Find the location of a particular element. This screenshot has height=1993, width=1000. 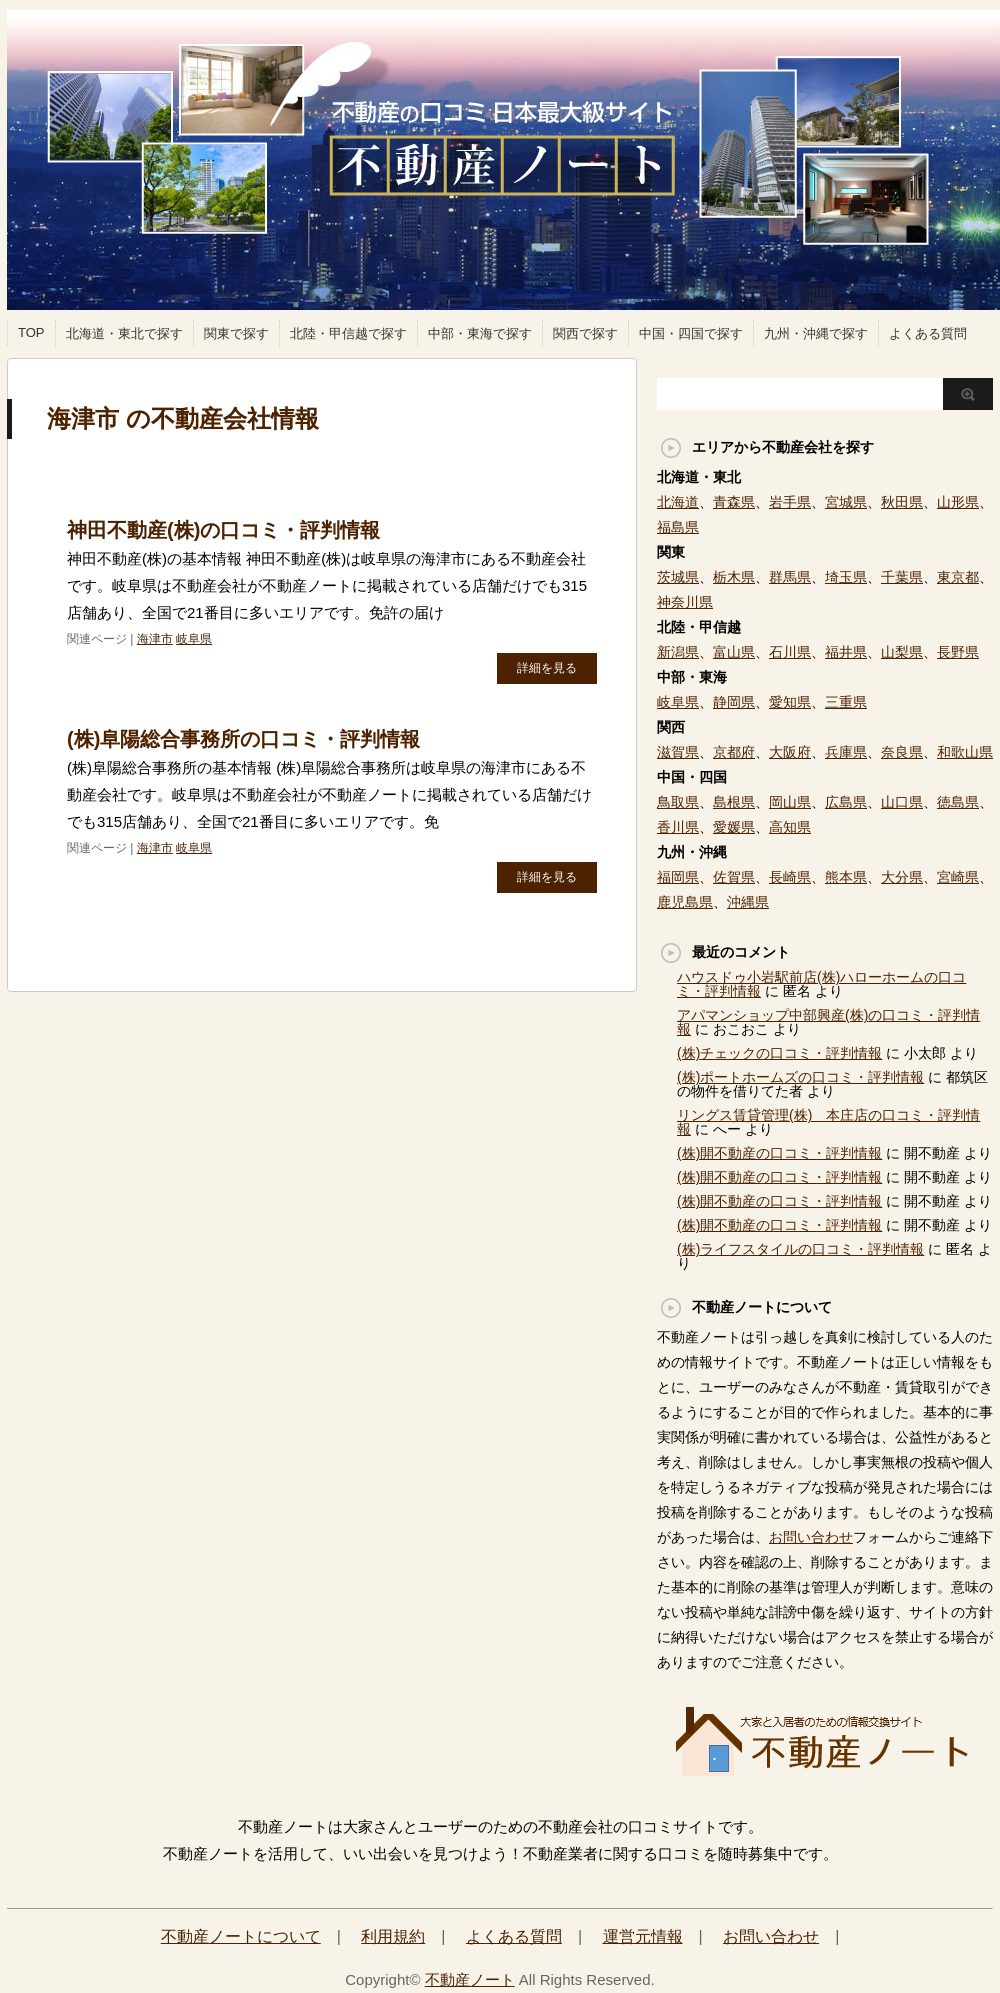

東京都 is located at coordinates (958, 577).